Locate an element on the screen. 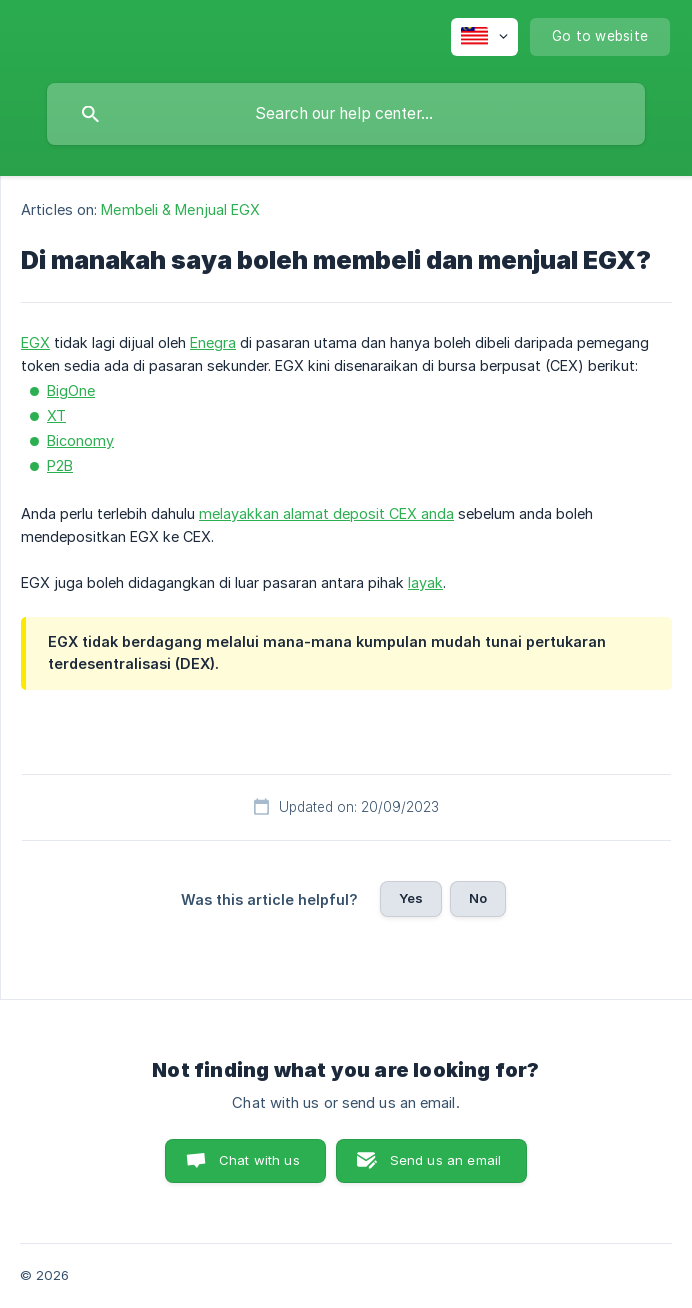  Chat with us [button] is located at coordinates (259, 1160).